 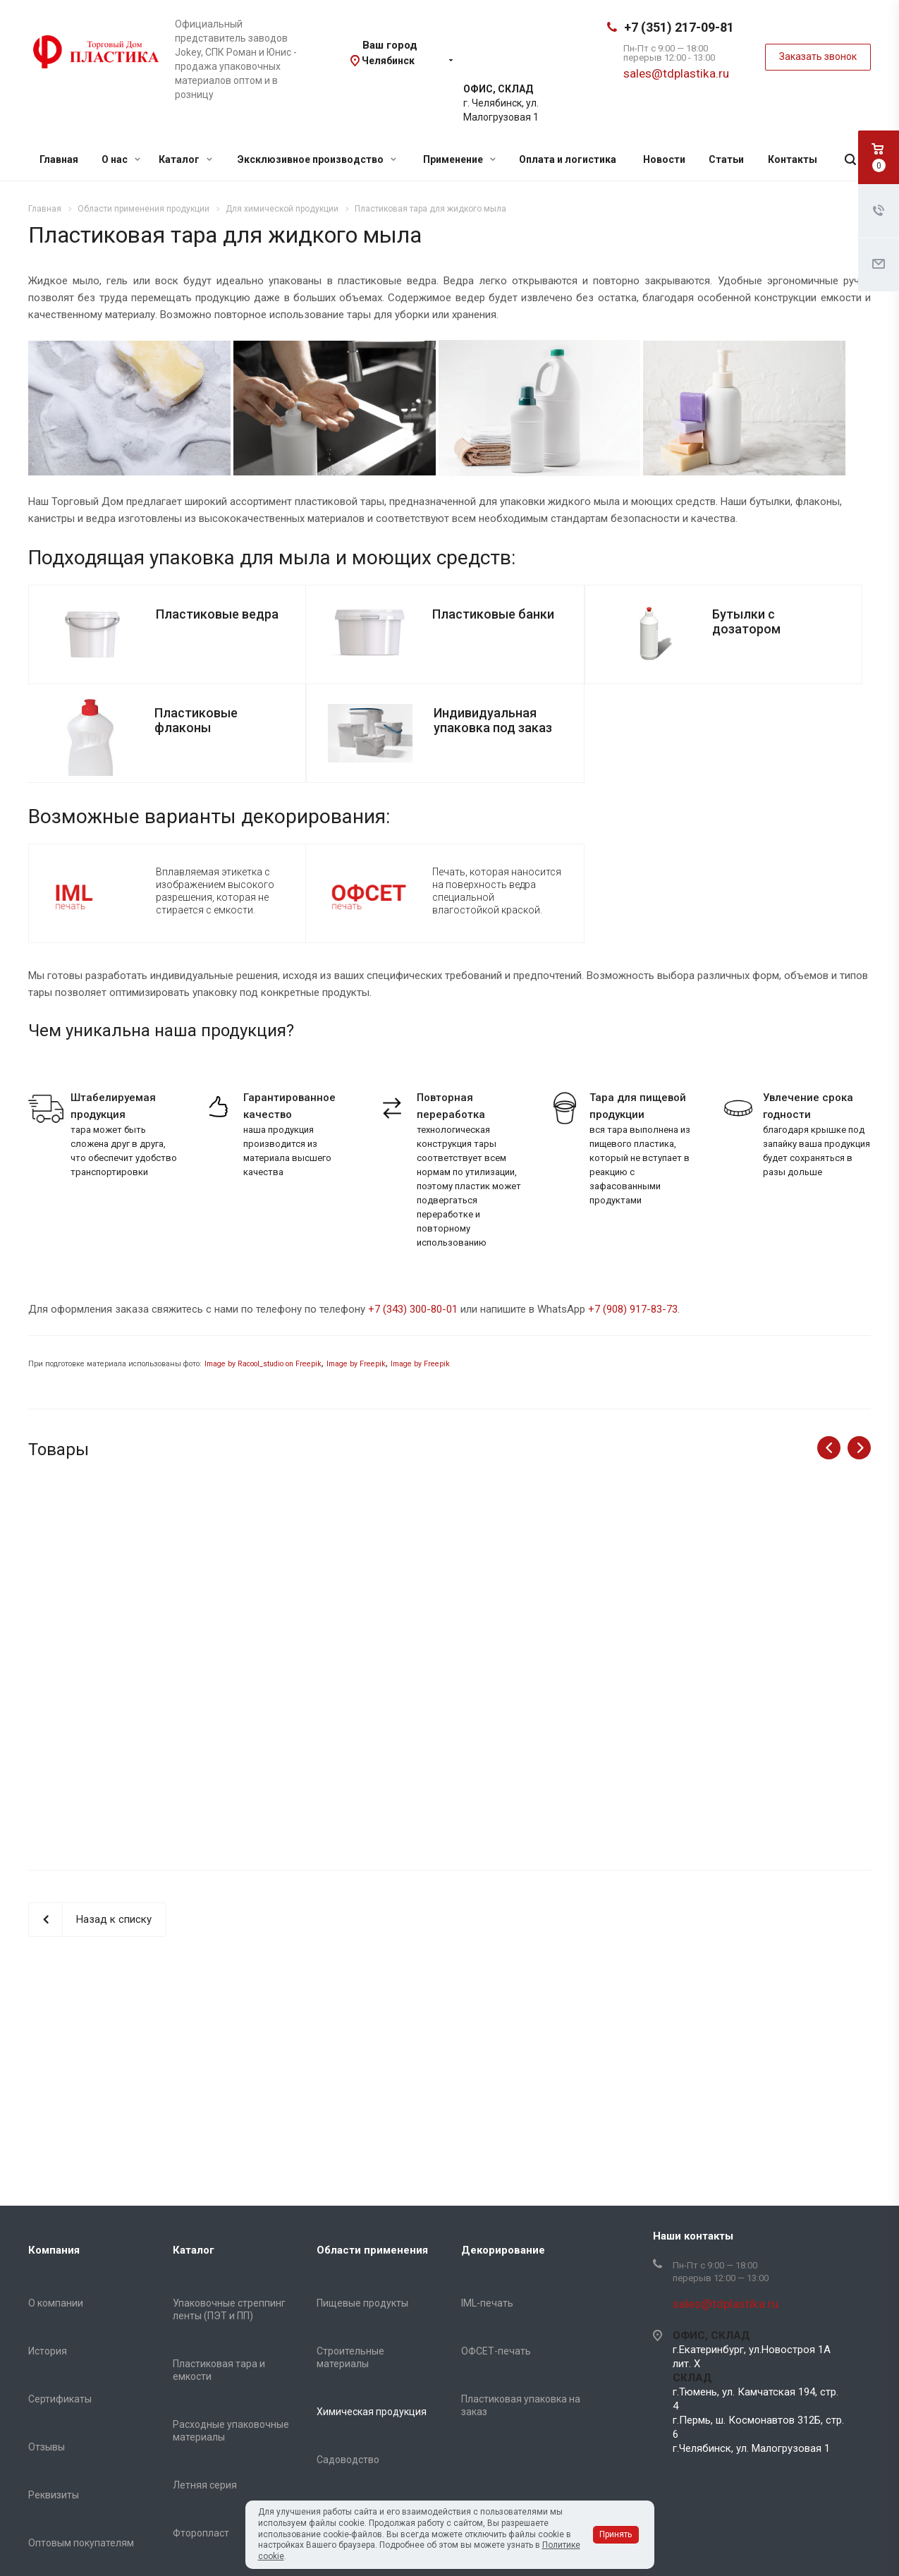 What do you see at coordinates (121, 159) in the screenshot?
I see `О нас` at bounding box center [121, 159].